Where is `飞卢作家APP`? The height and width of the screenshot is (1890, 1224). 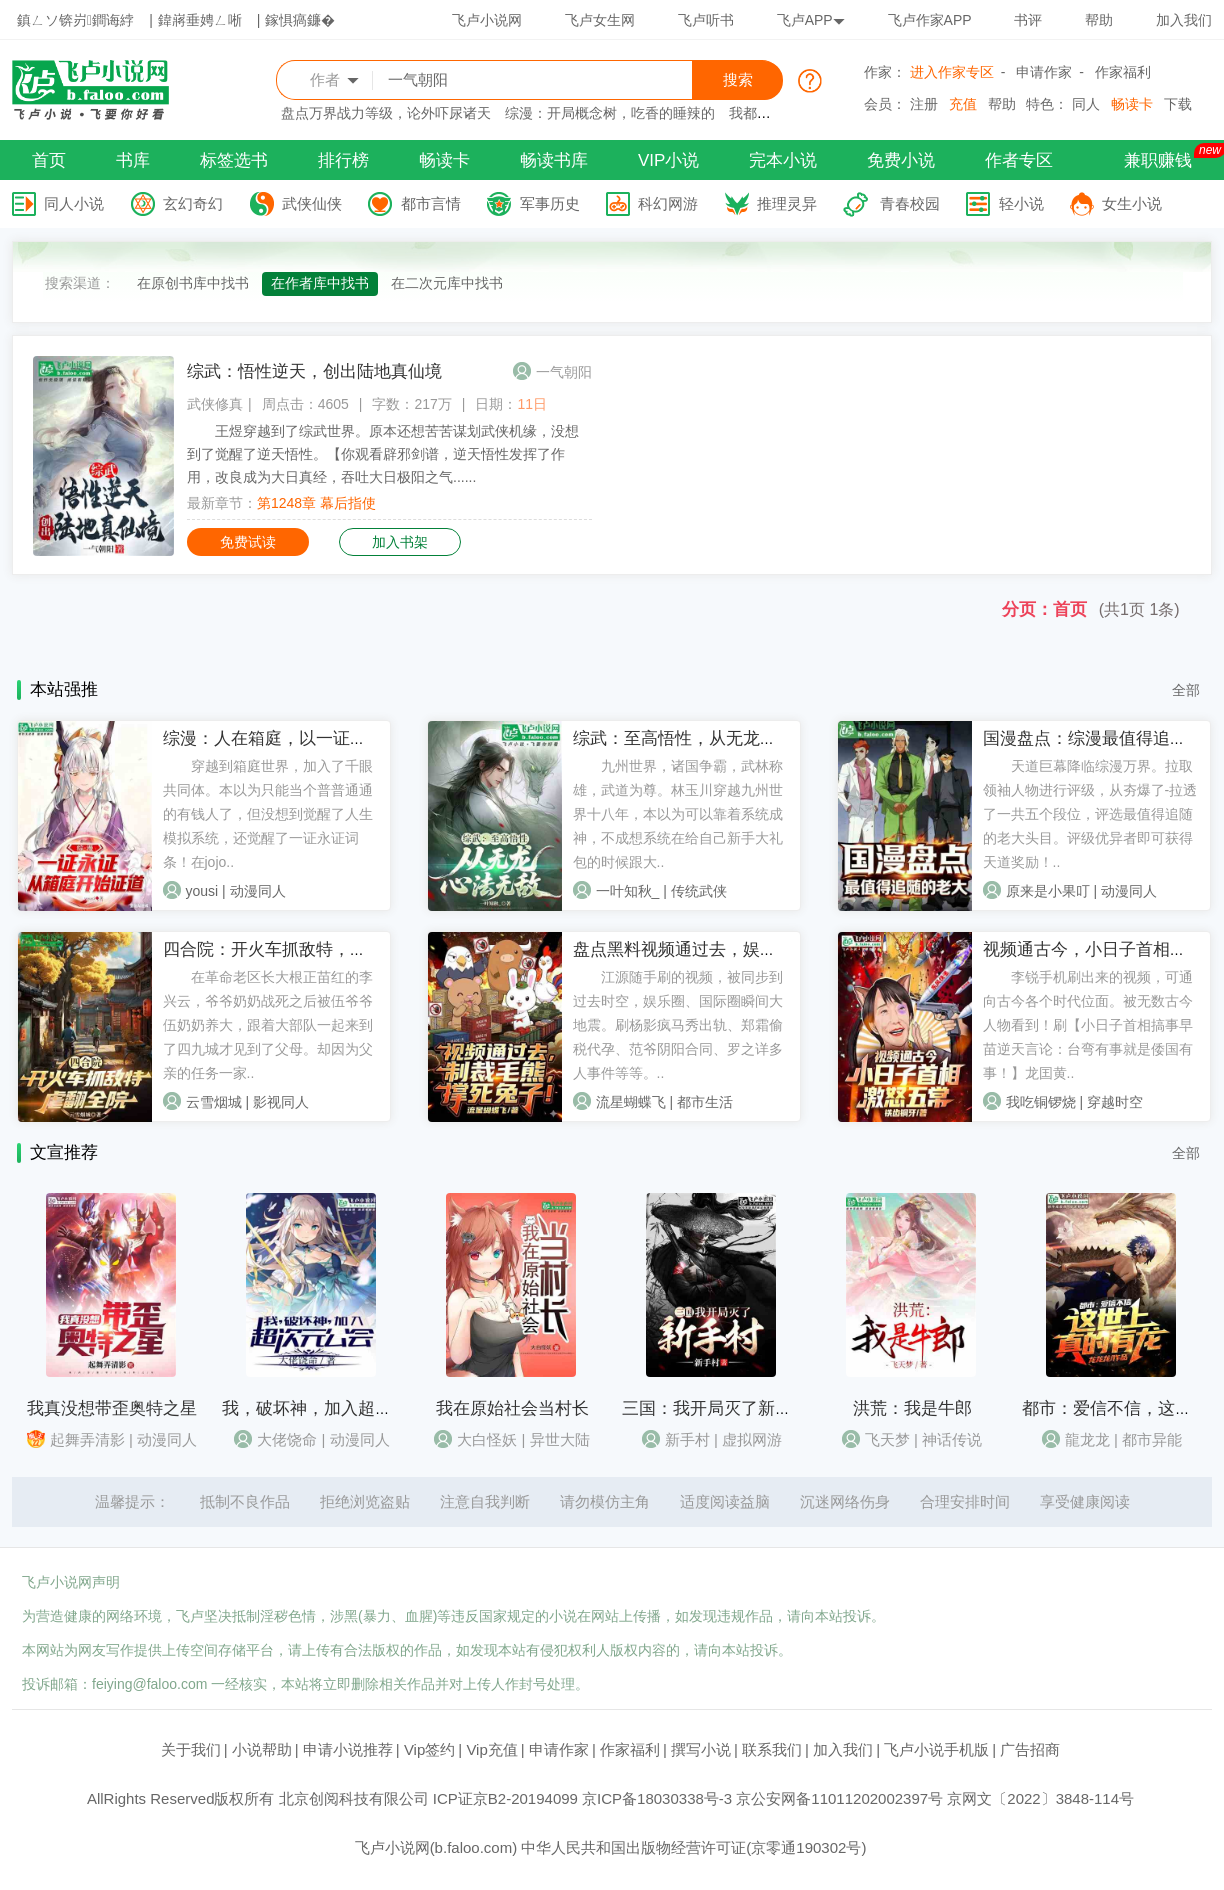 飞卢作家APP is located at coordinates (930, 20).